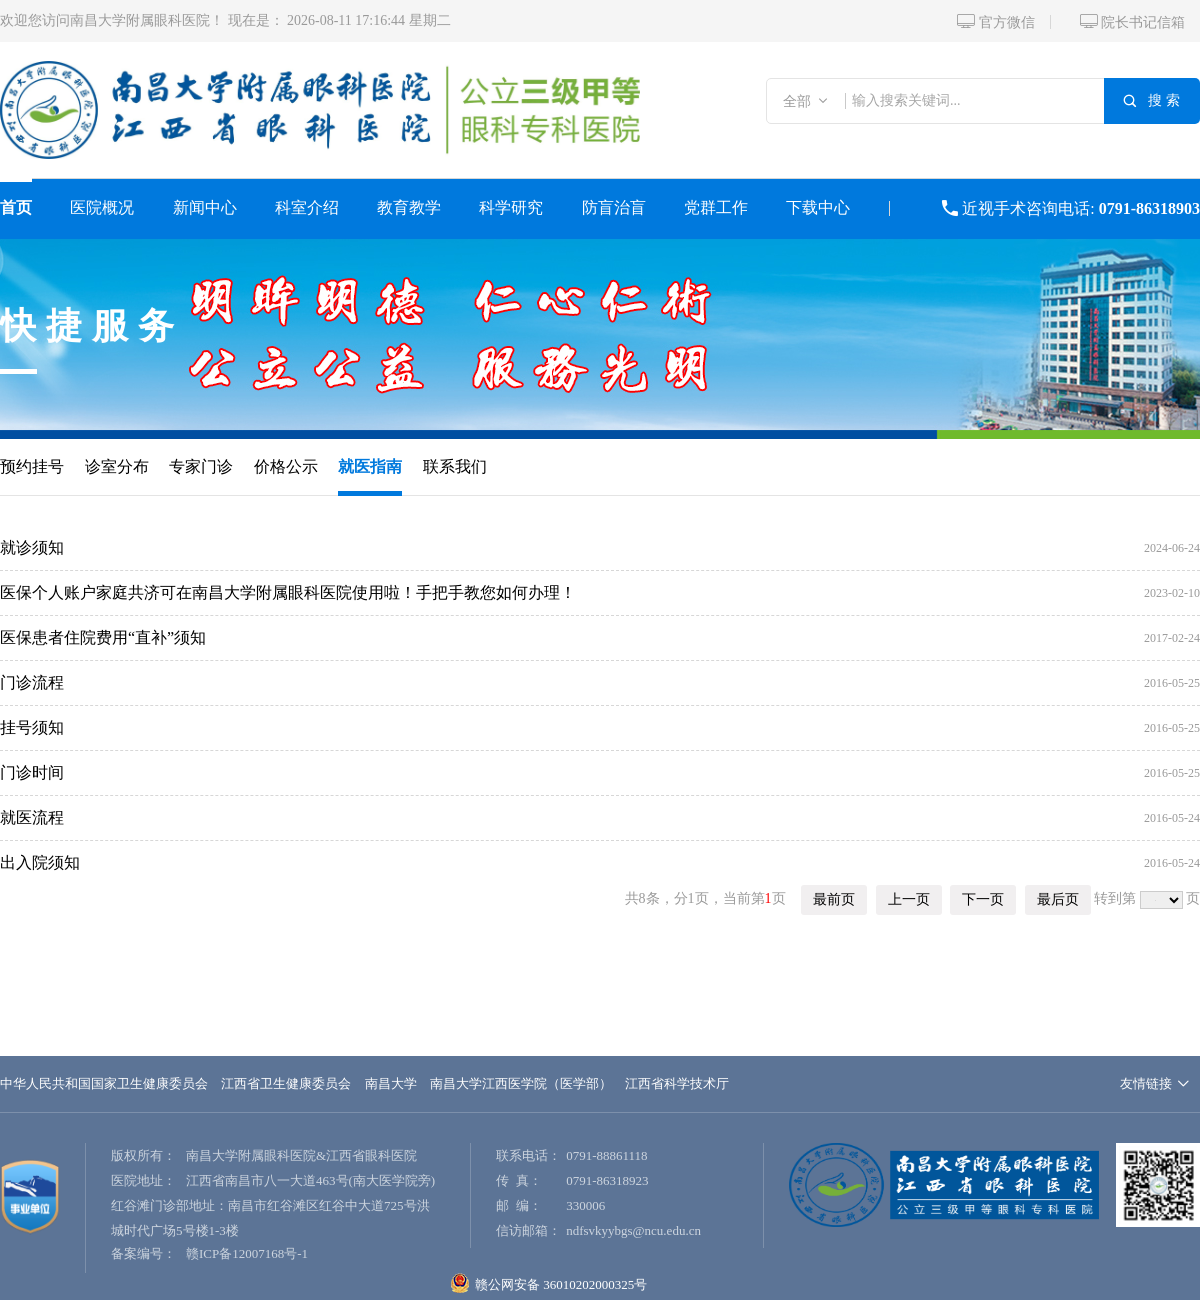  What do you see at coordinates (92, 326) in the screenshot?
I see `快捷服务` at bounding box center [92, 326].